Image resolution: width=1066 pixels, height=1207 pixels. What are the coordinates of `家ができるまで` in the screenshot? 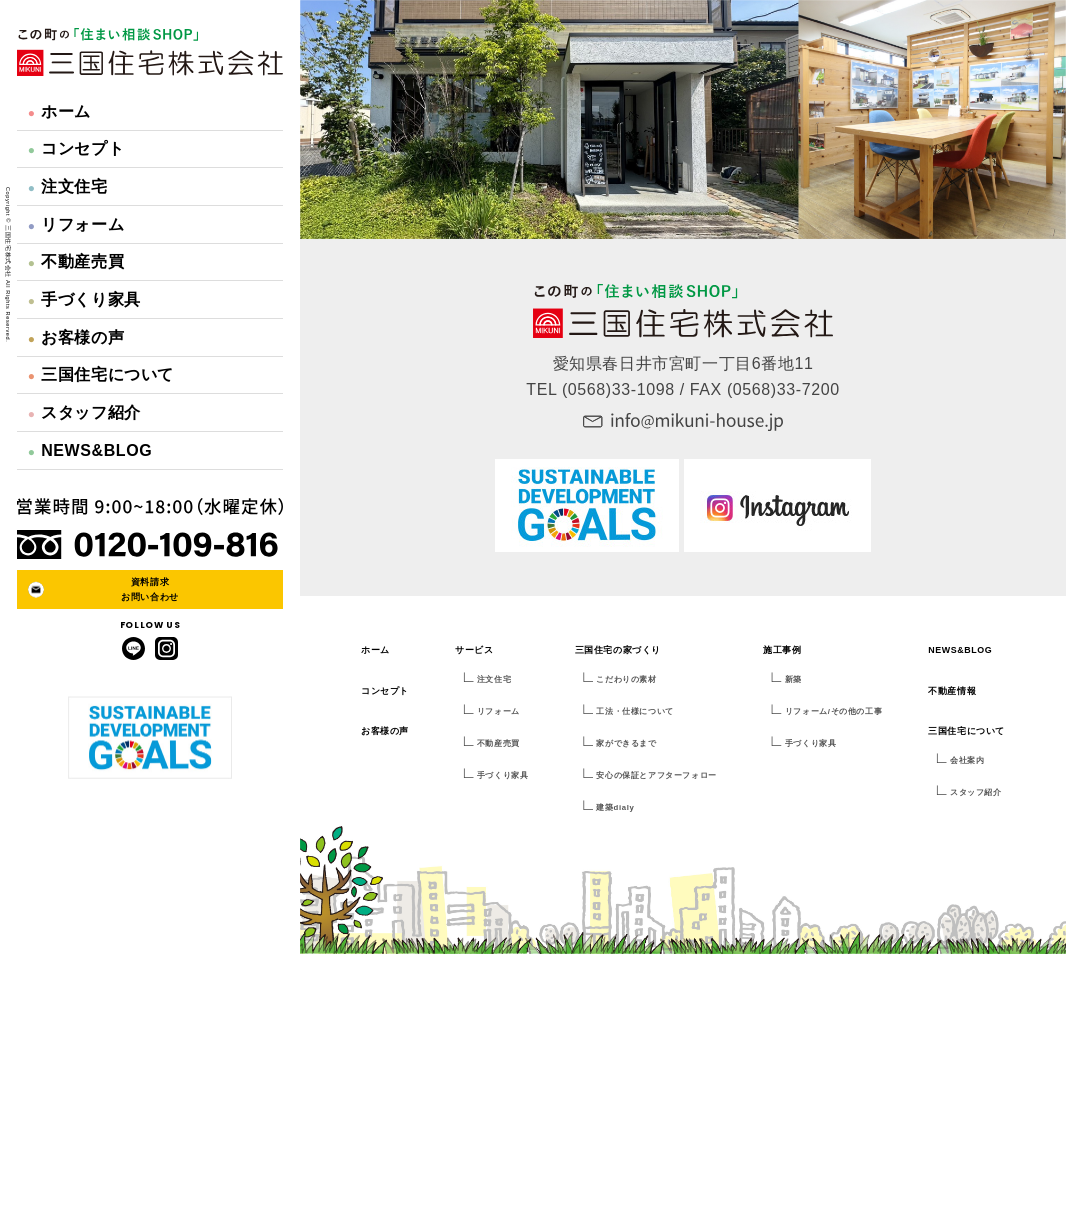 It's located at (626, 743).